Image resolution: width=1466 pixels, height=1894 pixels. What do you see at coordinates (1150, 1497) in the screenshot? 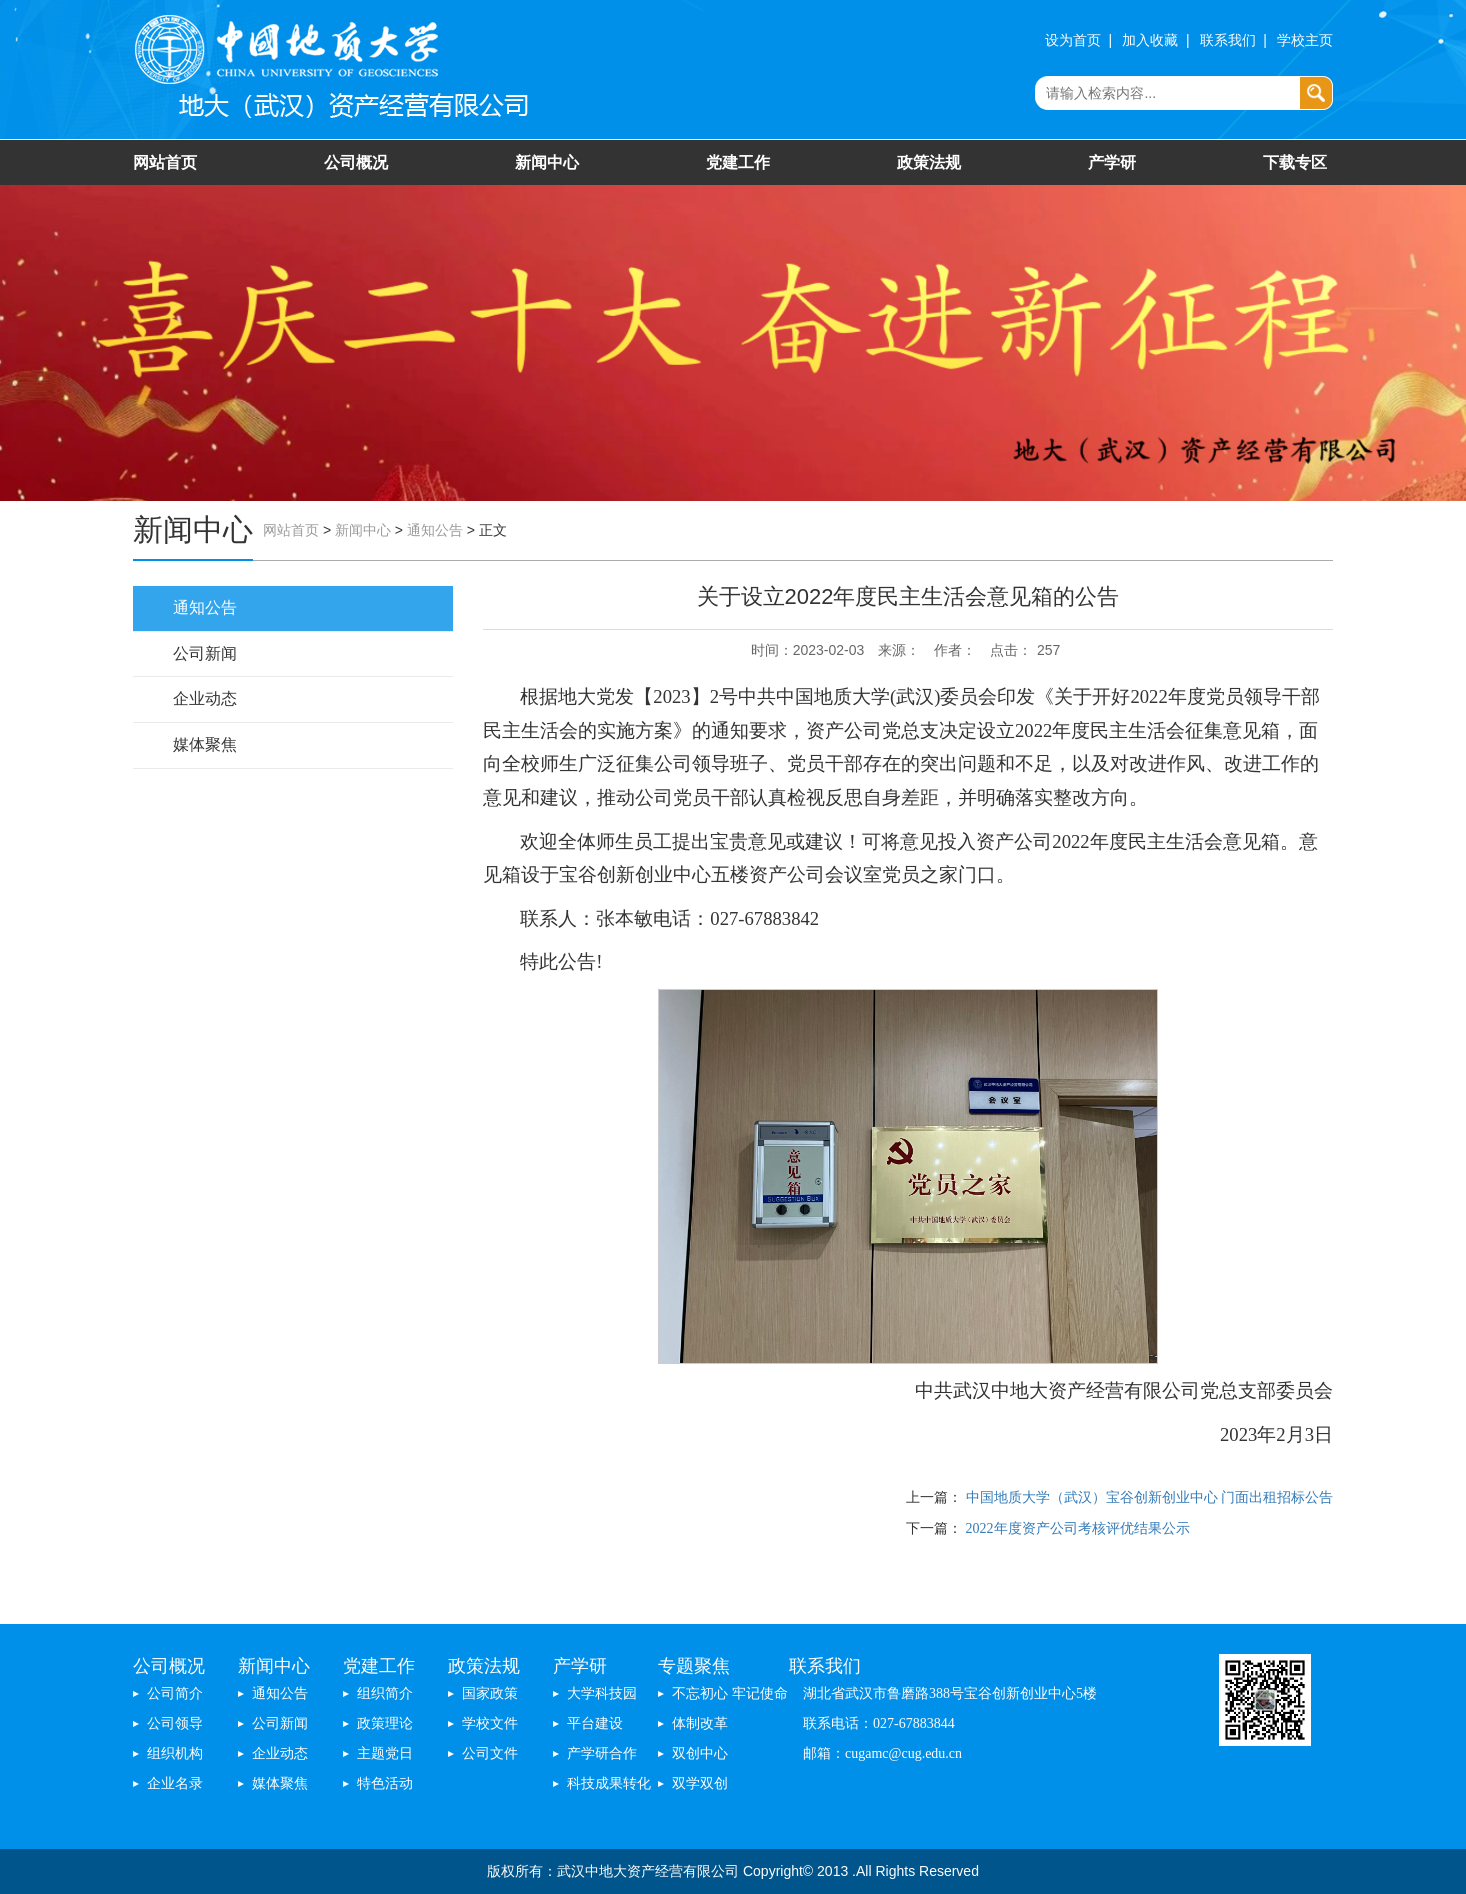
I see `中国地质大学（武汉）宝谷创新创业中心 门面出租招标公告` at bounding box center [1150, 1497].